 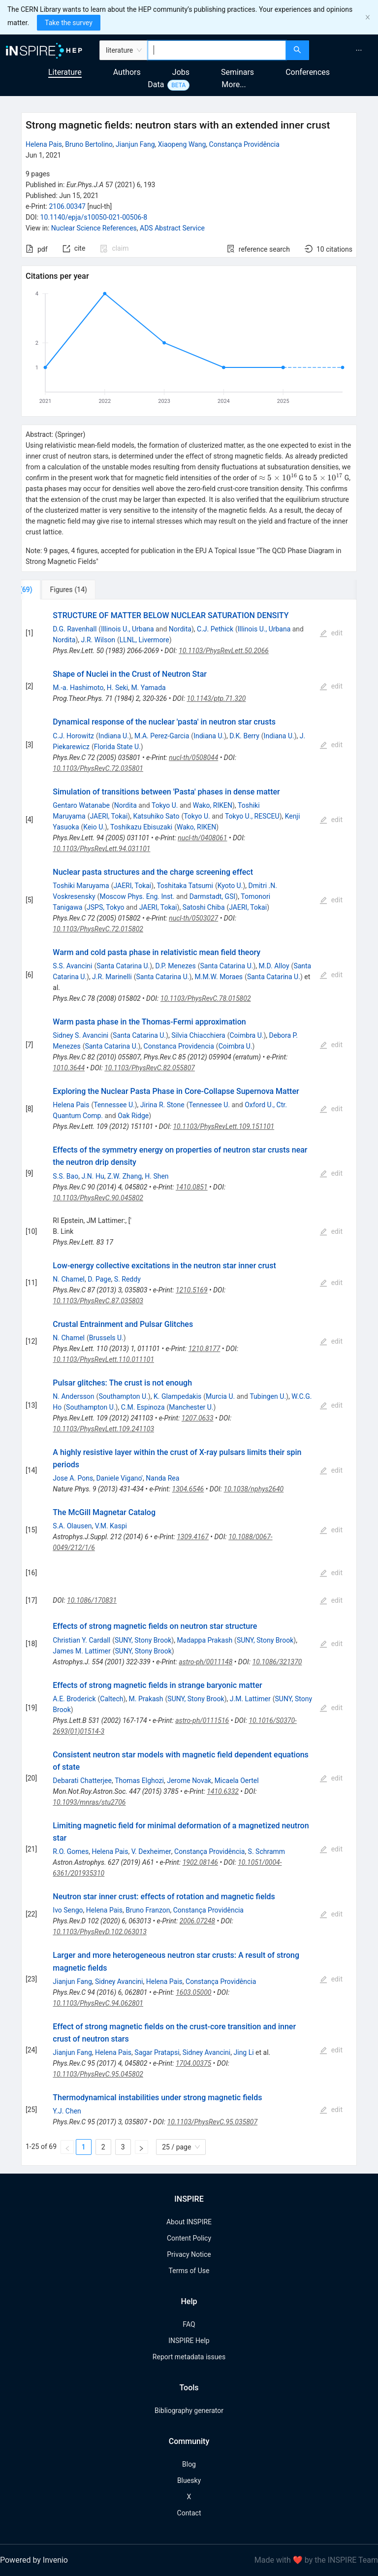 What do you see at coordinates (98, 2003) in the screenshot?
I see `10.1103/PhysRevC.94.062801` at bounding box center [98, 2003].